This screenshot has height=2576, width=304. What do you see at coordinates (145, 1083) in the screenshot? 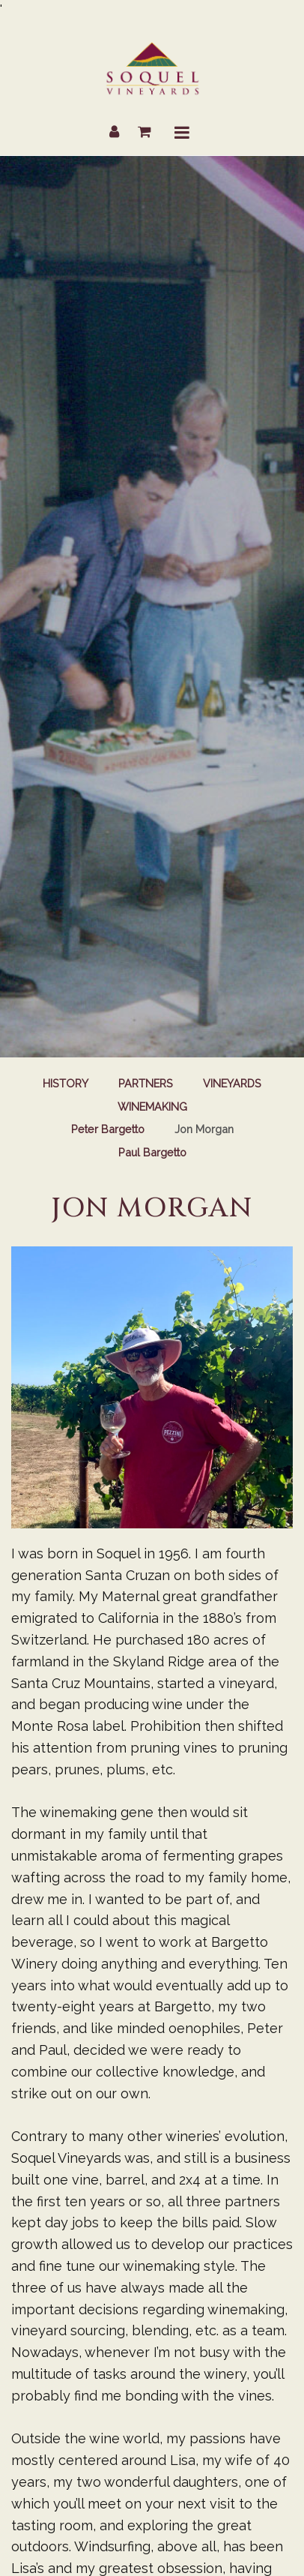
I see `Partners` at bounding box center [145, 1083].